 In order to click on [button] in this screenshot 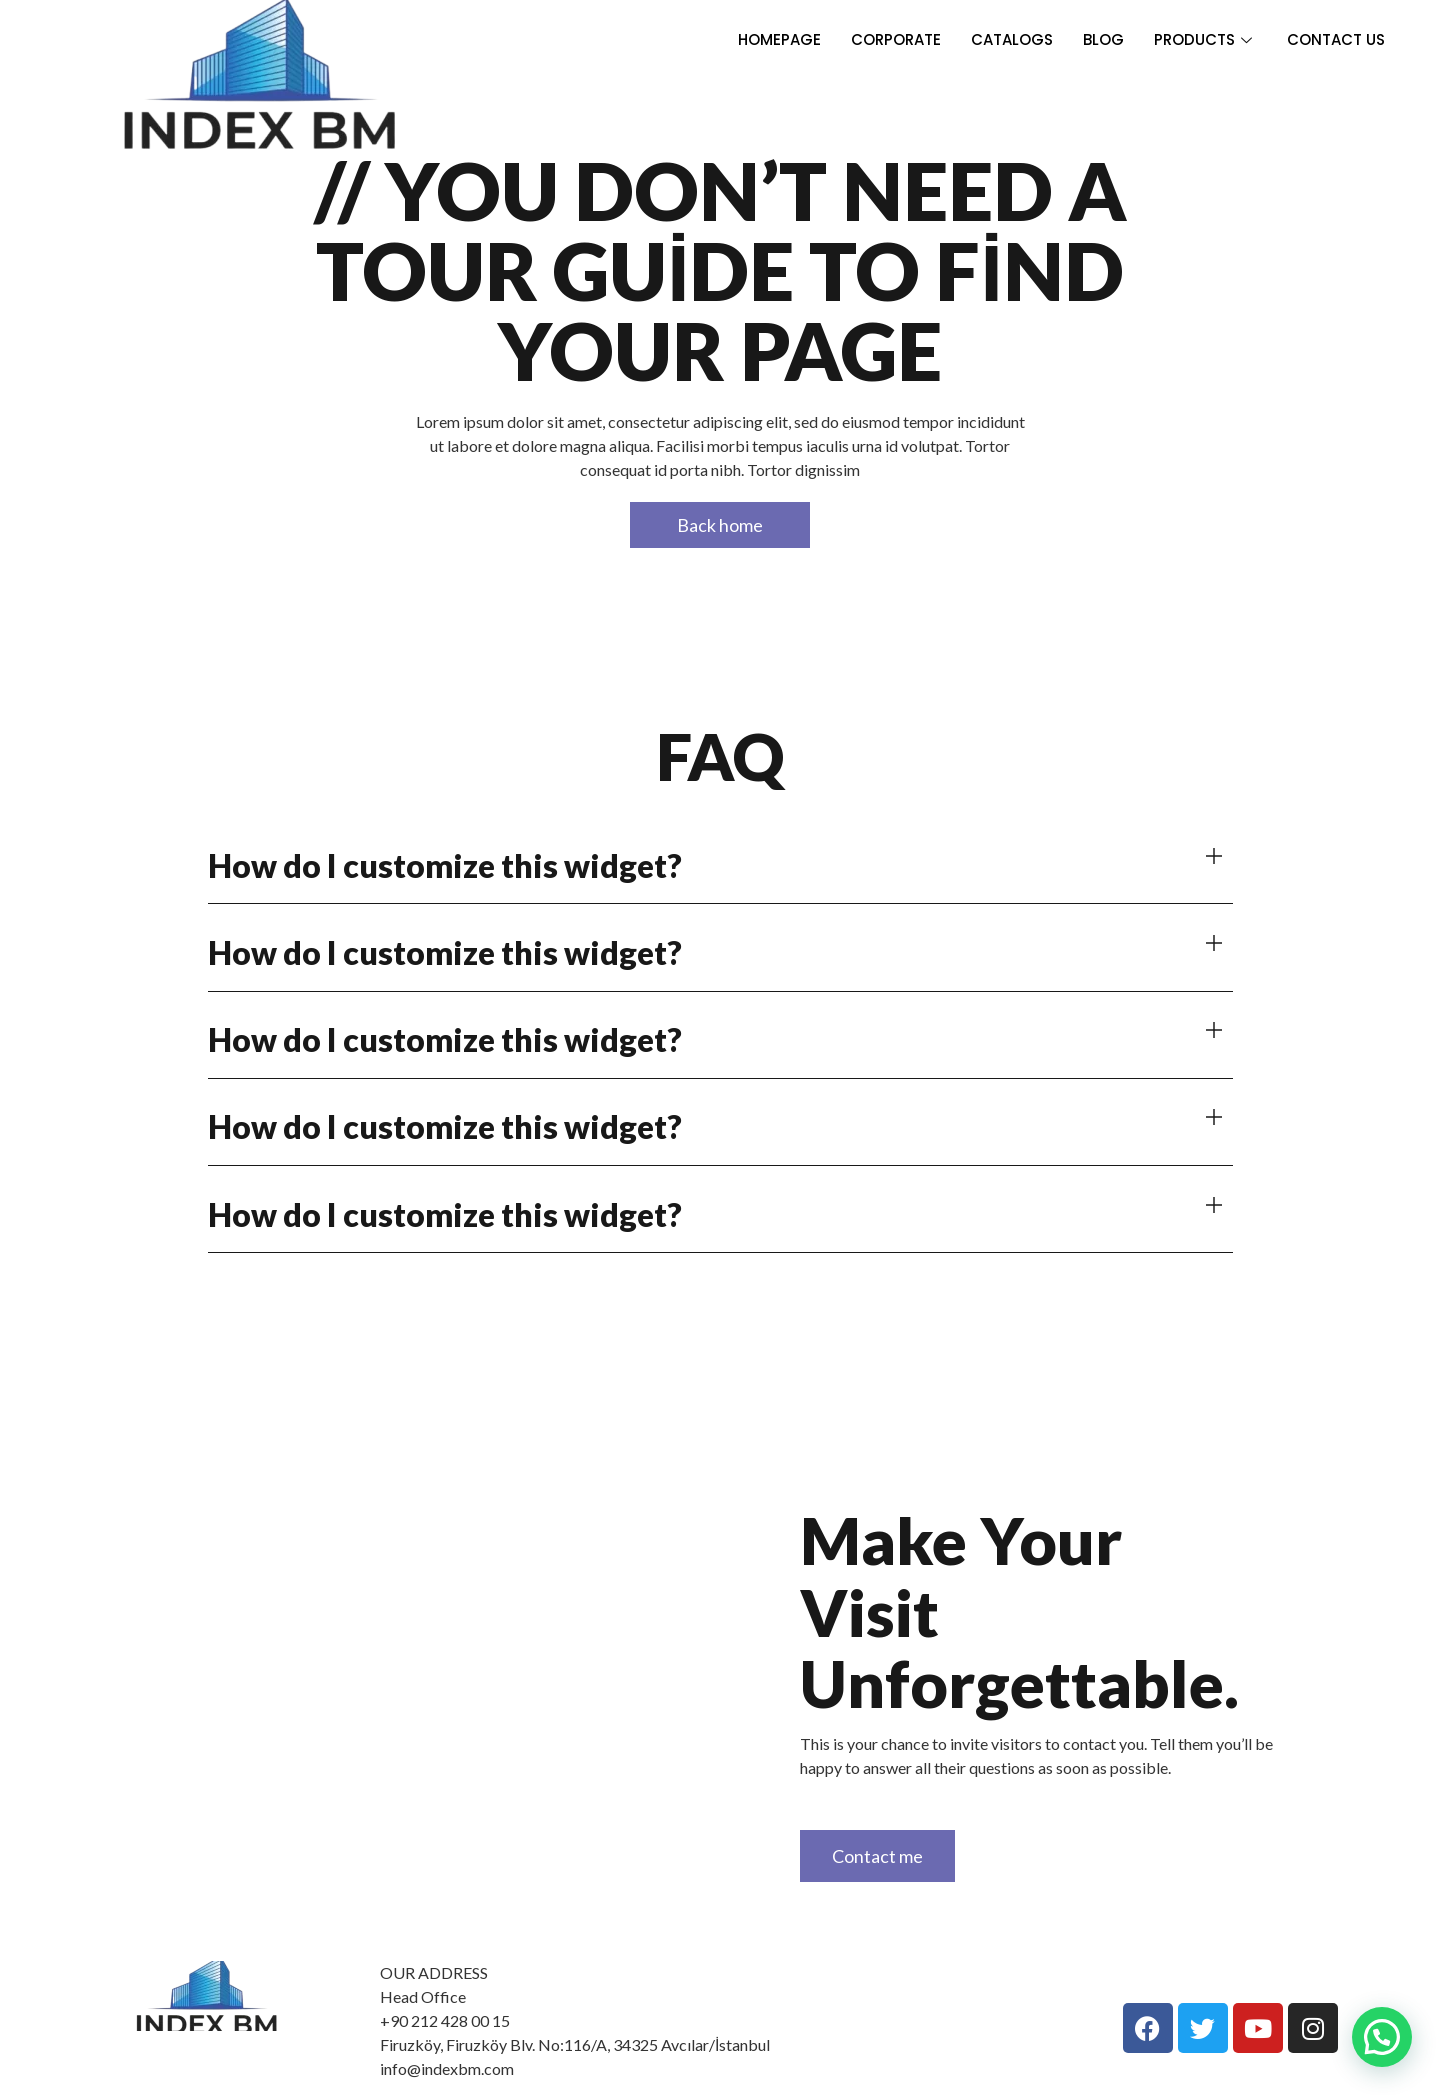, I will do `click(720, 865)`.